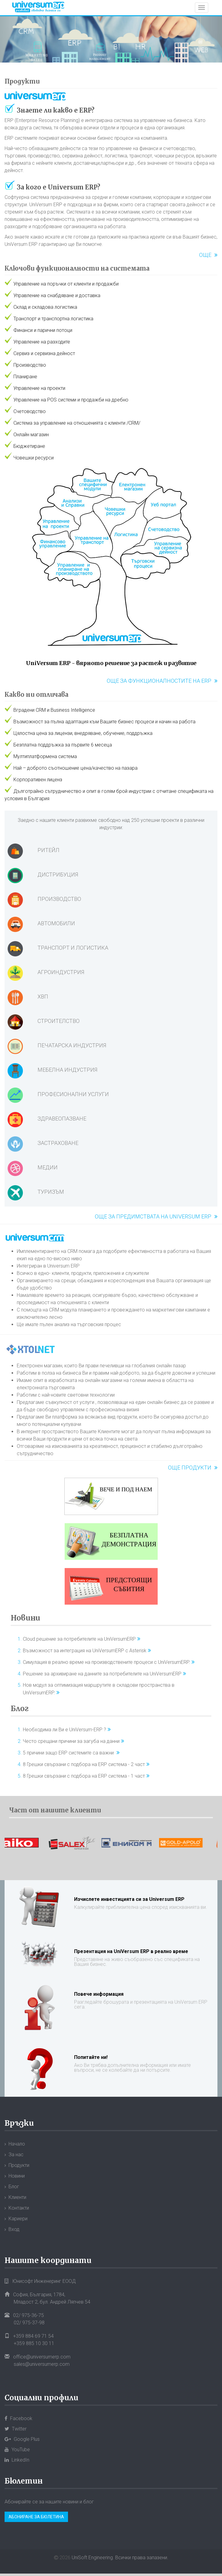 This screenshot has height=2576, width=222. I want to click on Клиенти, so click(17, 2197).